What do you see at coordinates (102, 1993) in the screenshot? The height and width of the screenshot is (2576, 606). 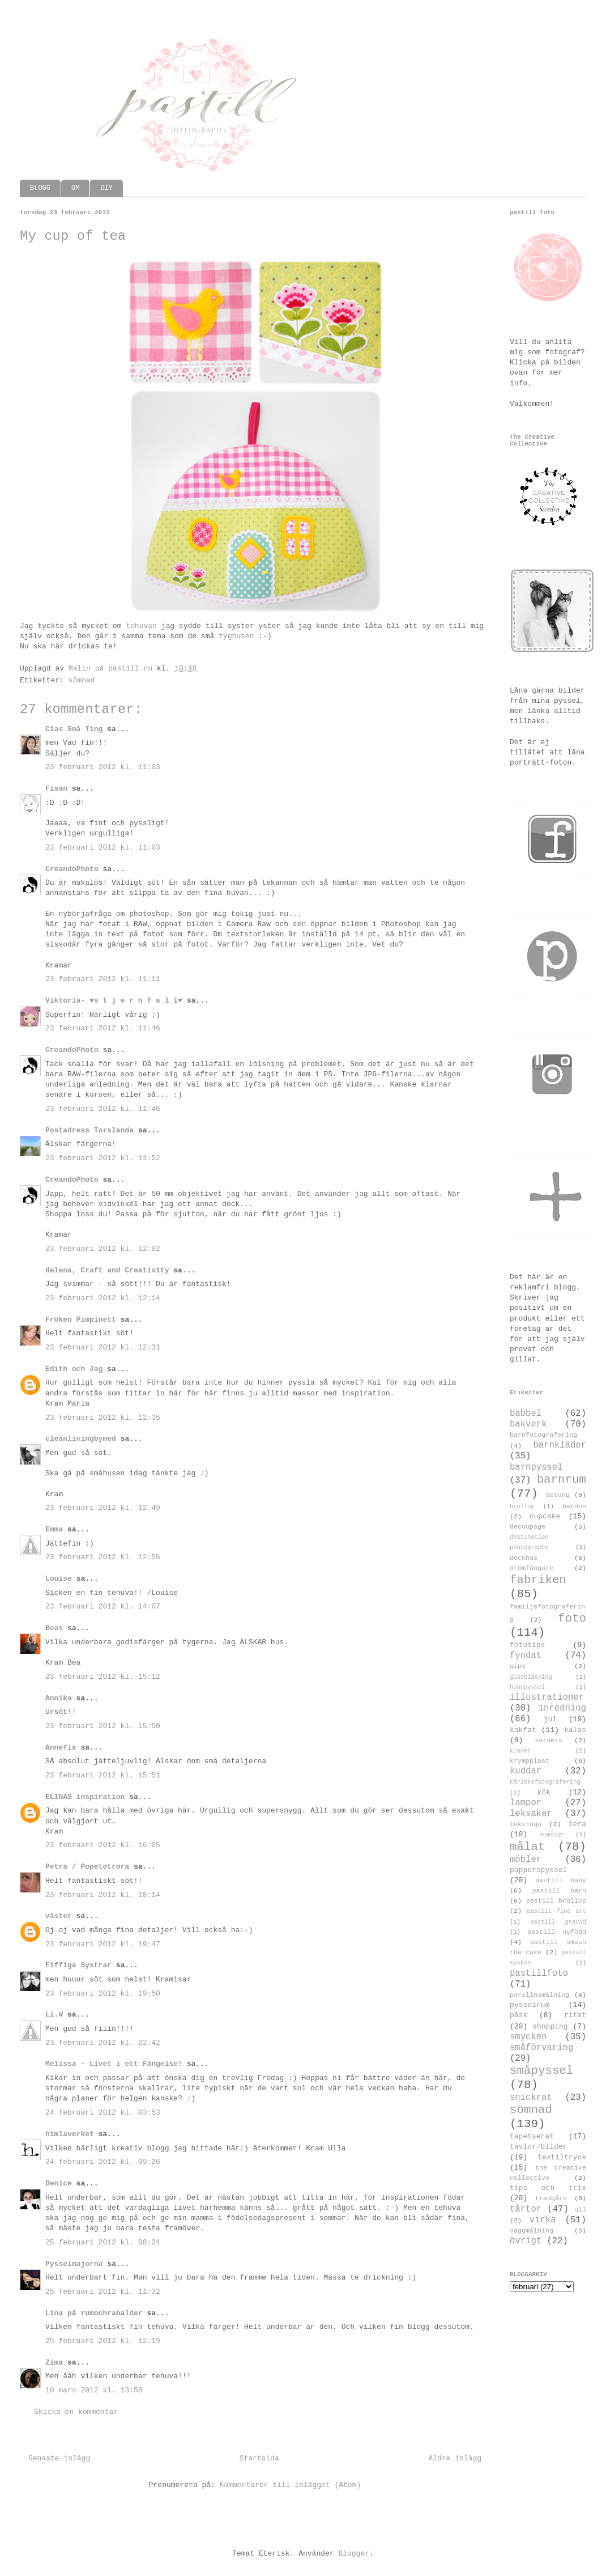 I see `23 februari 2012 kl. 19:50` at bounding box center [102, 1993].